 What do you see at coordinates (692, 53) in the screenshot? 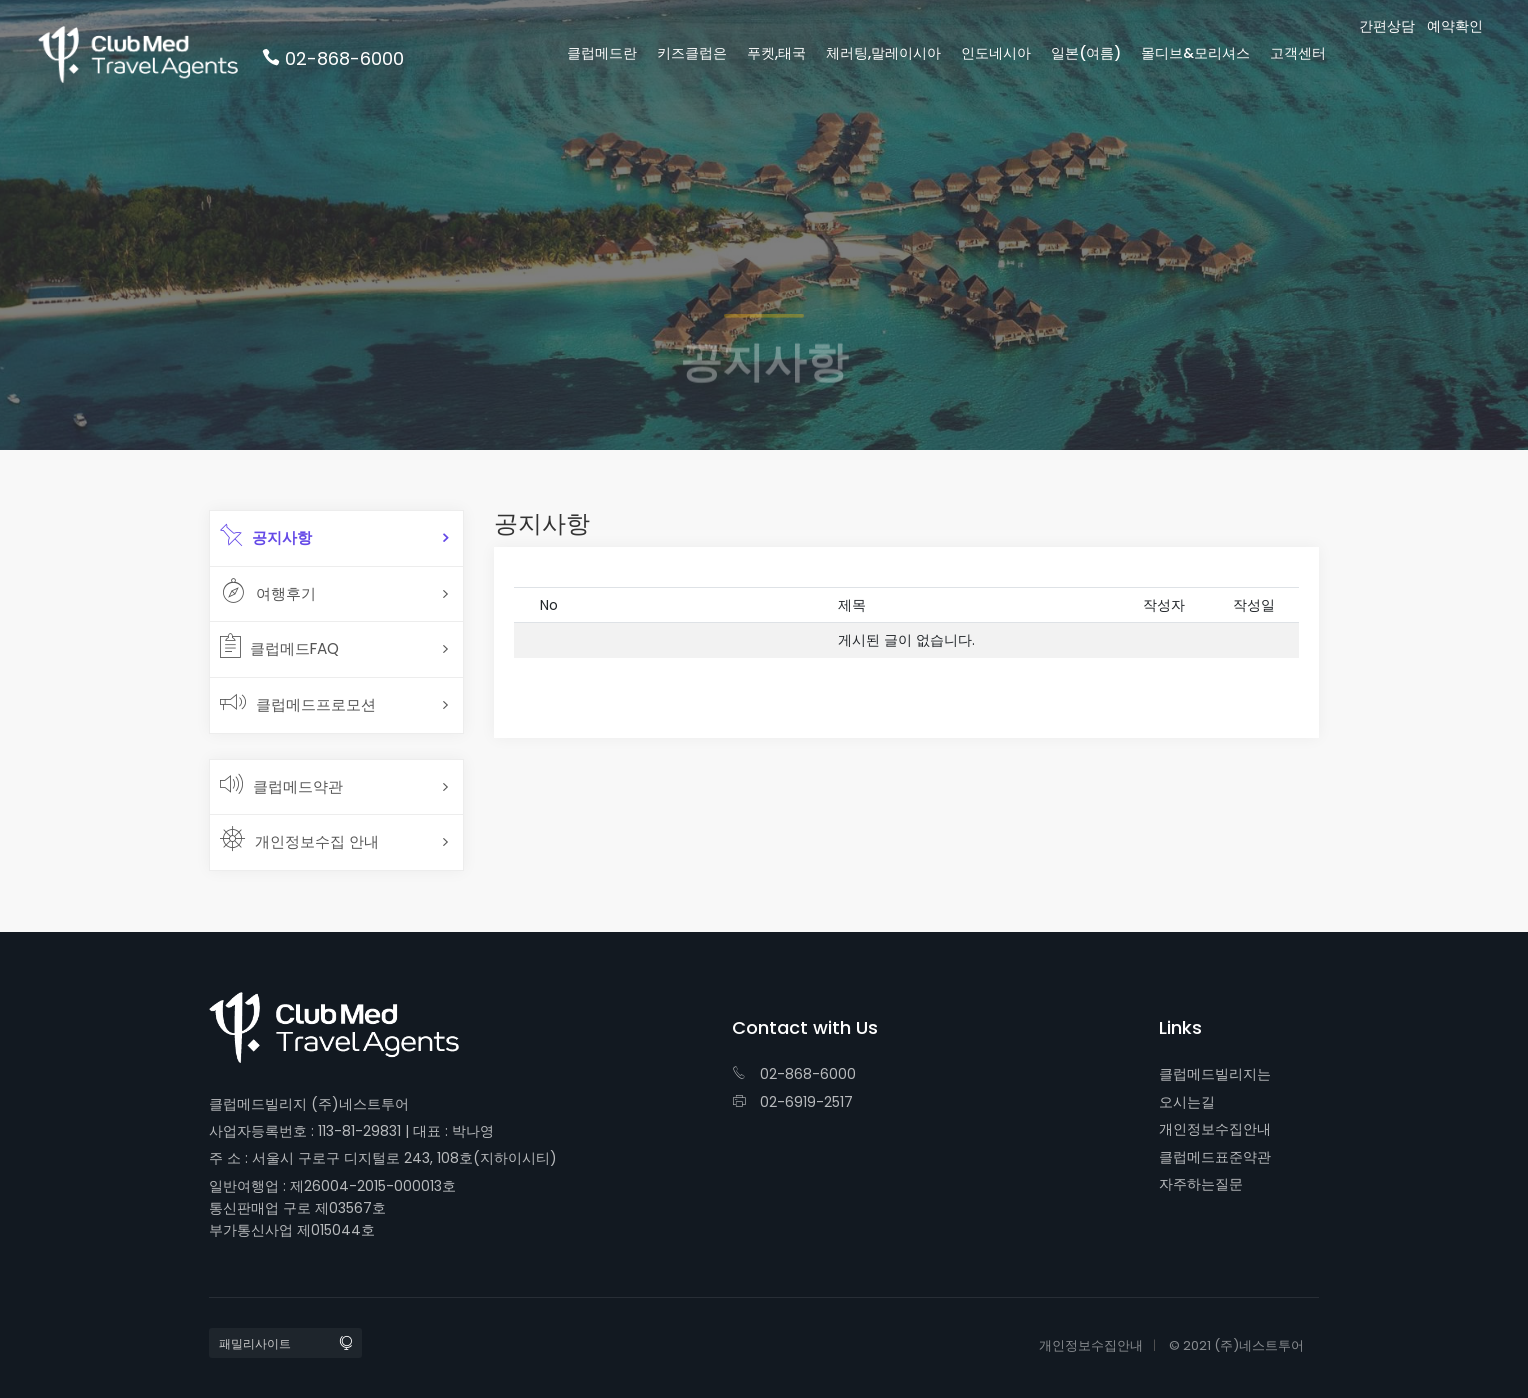
I see `키즈클럽은` at bounding box center [692, 53].